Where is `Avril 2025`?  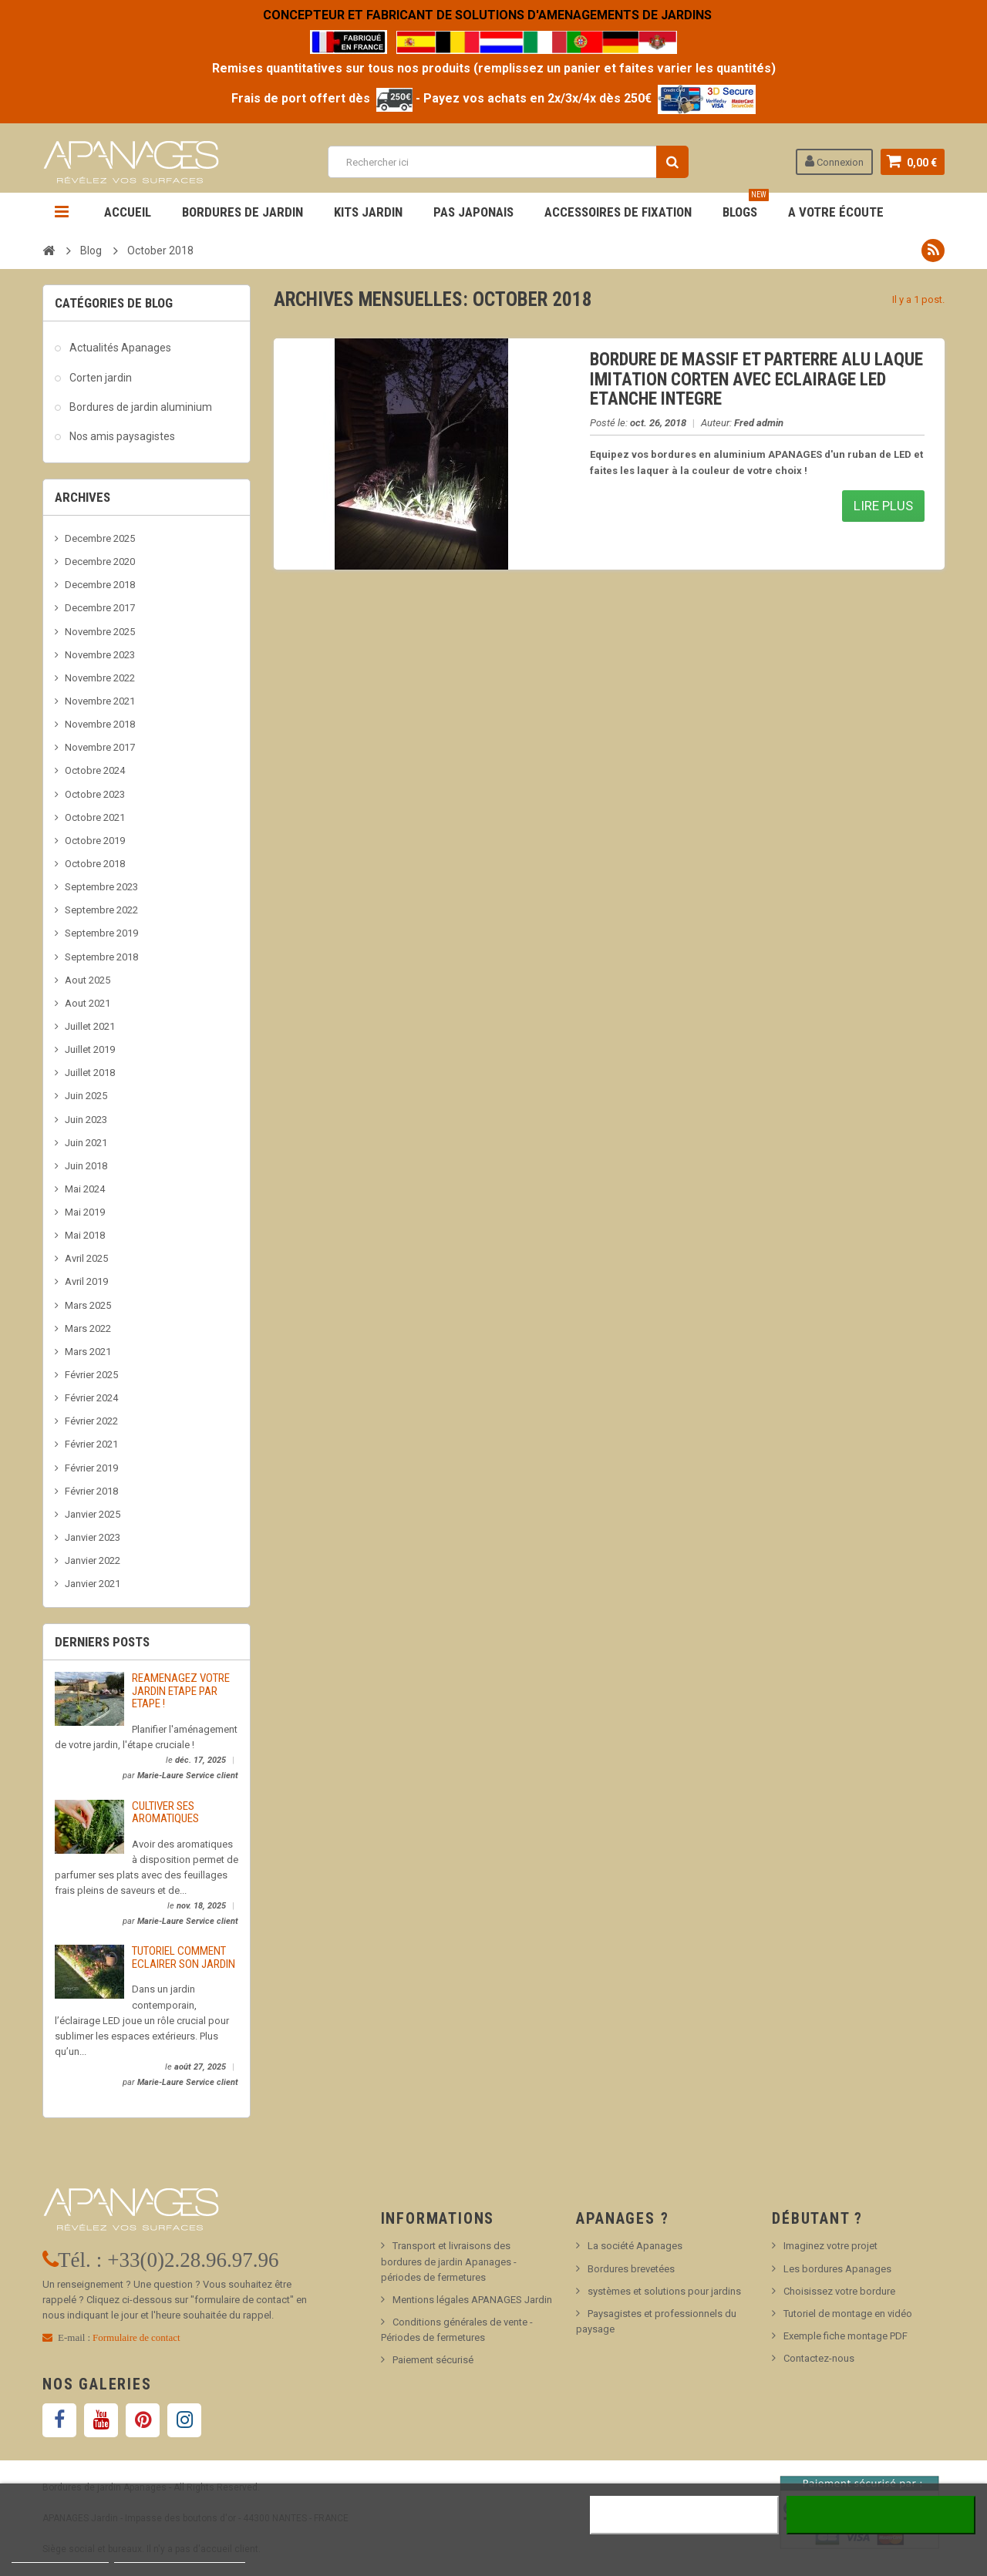
Avril 2025 is located at coordinates (86, 1258).